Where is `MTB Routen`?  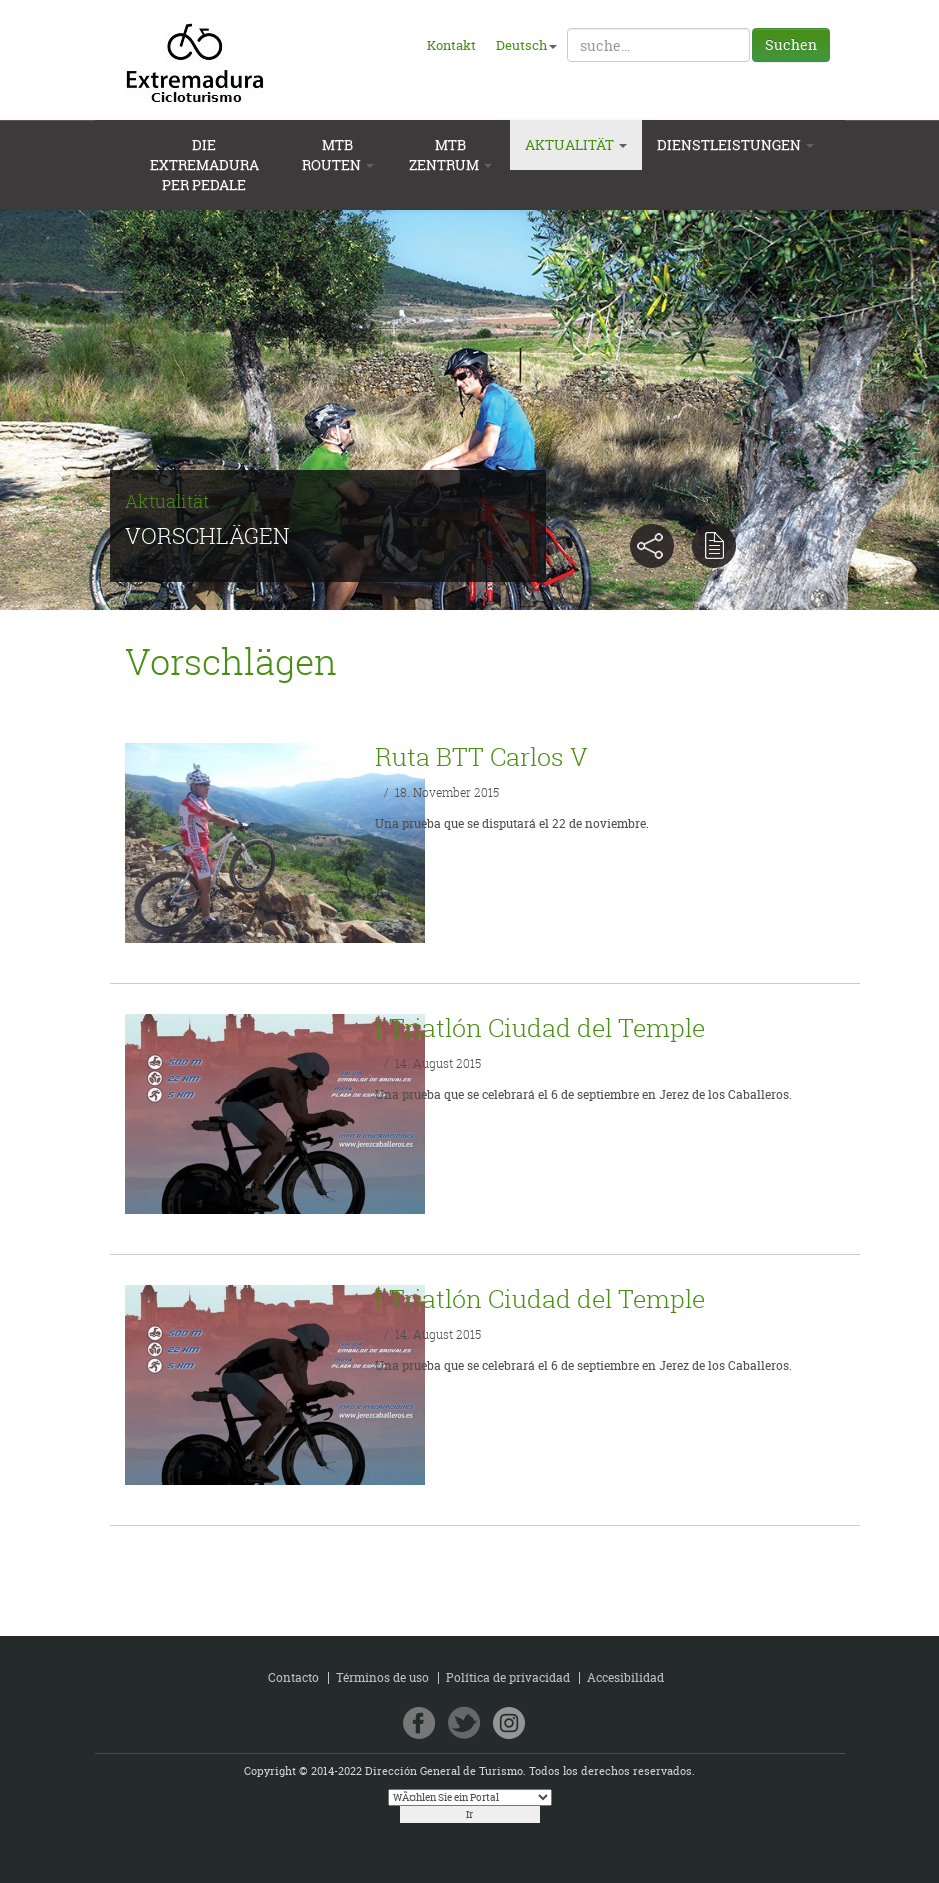
MTB Routen is located at coordinates (338, 155).